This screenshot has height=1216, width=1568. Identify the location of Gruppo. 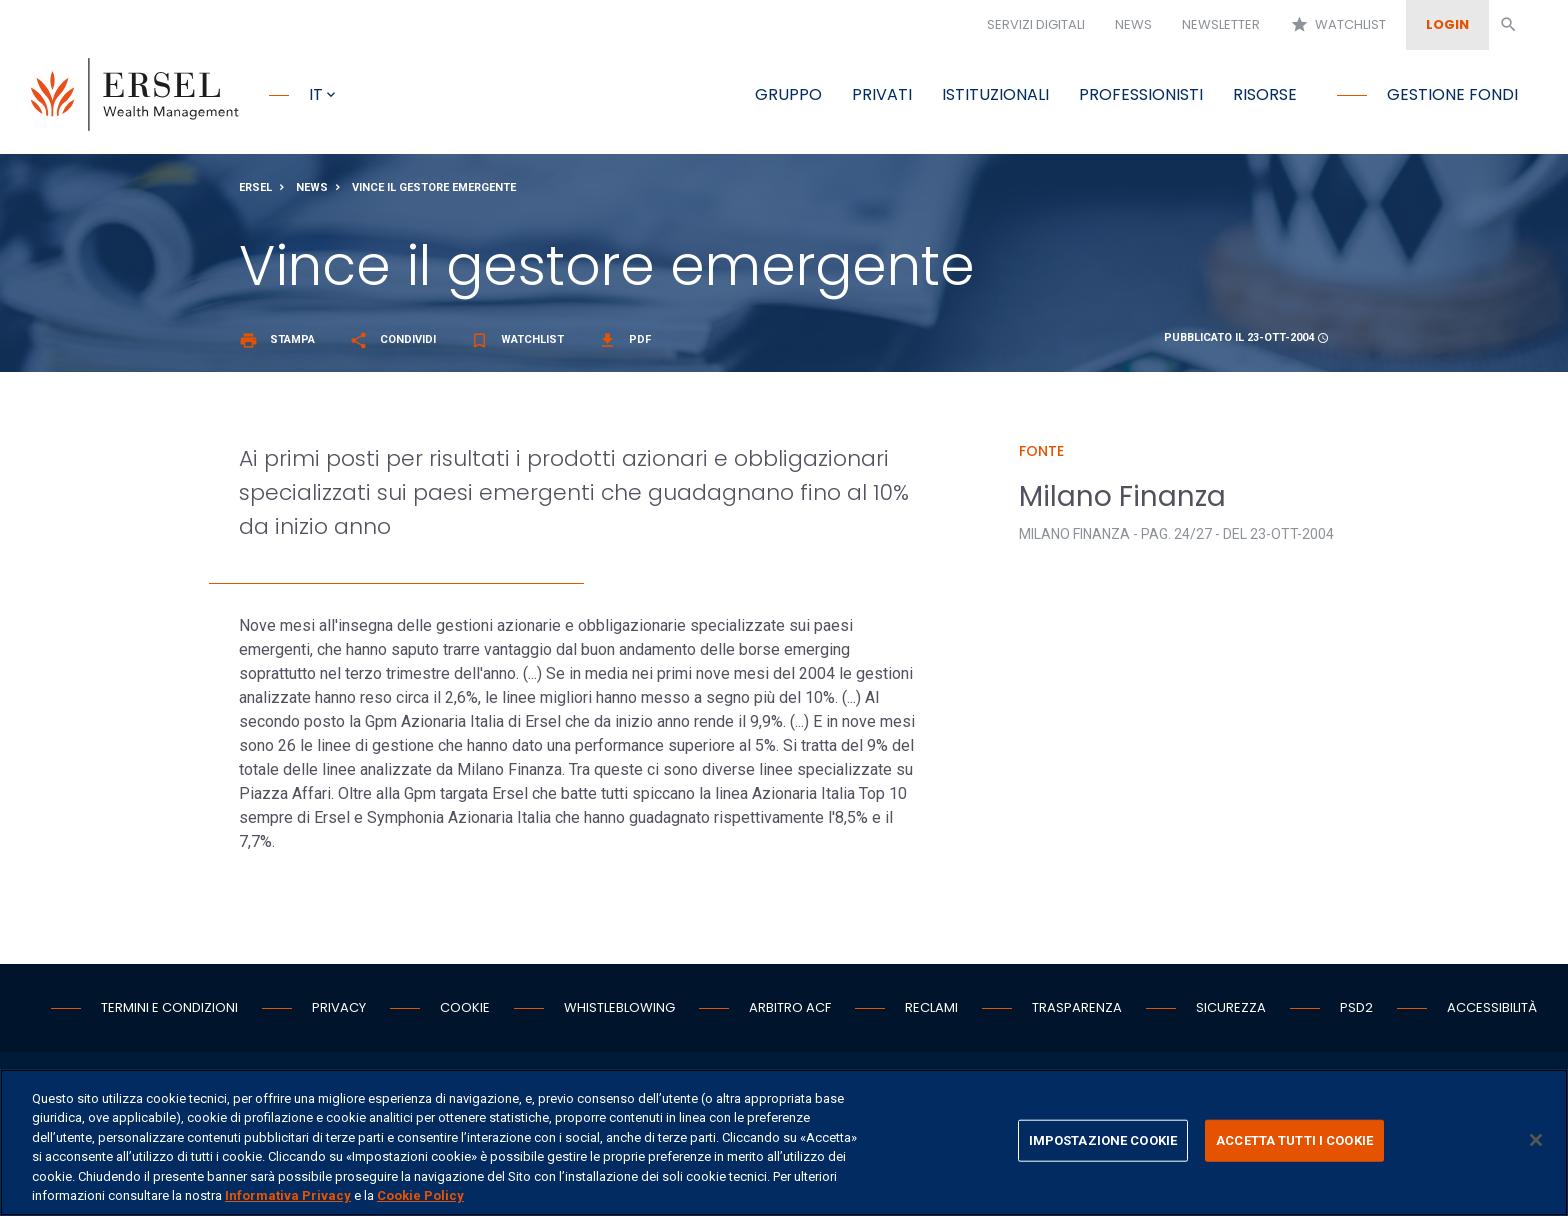
(788, 94).